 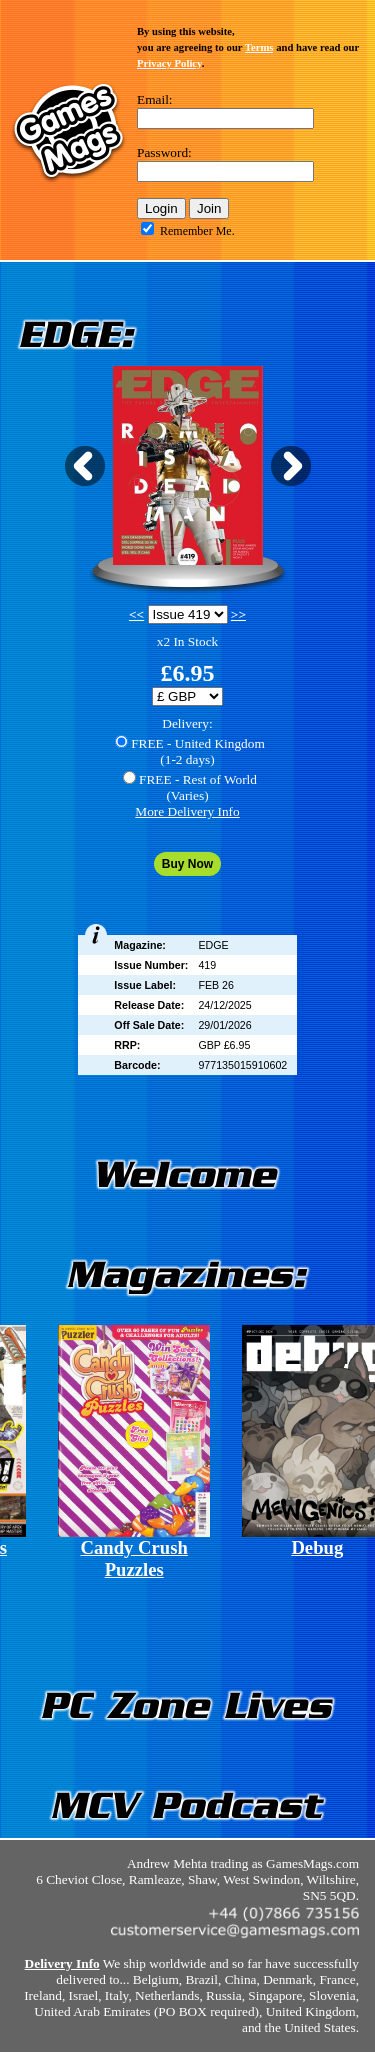 What do you see at coordinates (317, 1547) in the screenshot?
I see `Debug` at bounding box center [317, 1547].